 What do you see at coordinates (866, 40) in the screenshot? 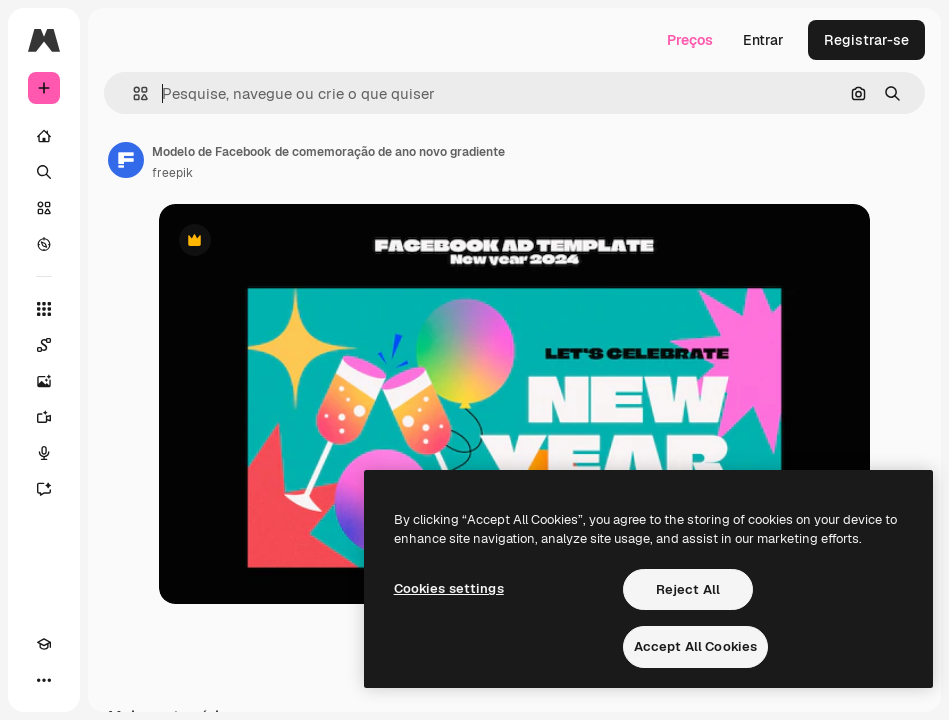
I see `Registrar-se` at bounding box center [866, 40].